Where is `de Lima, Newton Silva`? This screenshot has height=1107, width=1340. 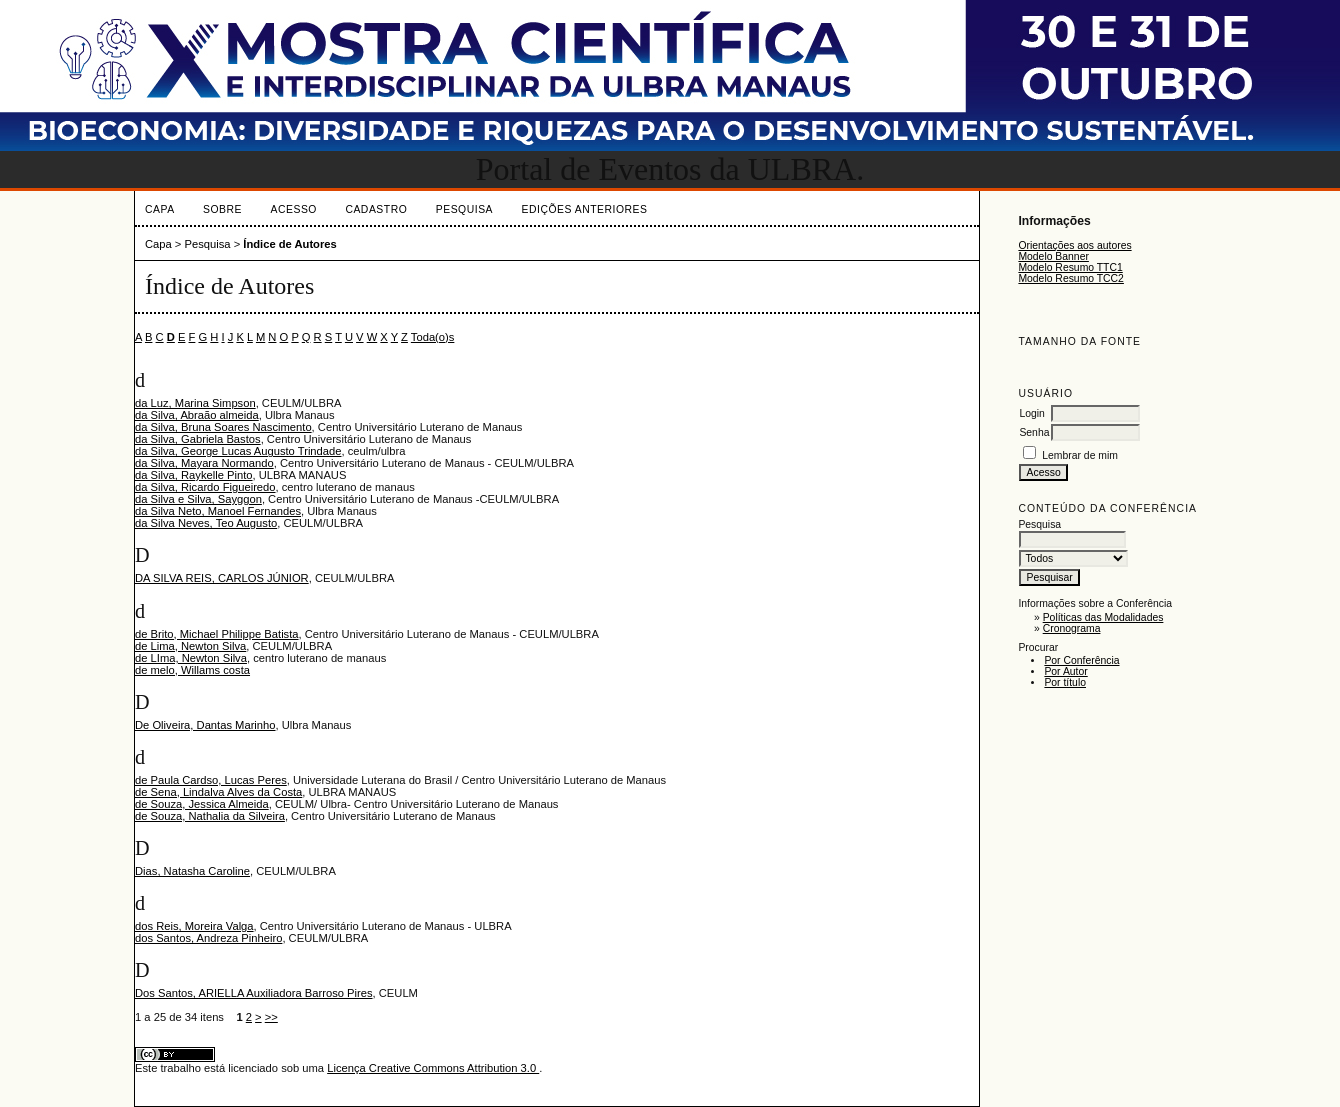
de Lima, Newton Silva is located at coordinates (190, 646).